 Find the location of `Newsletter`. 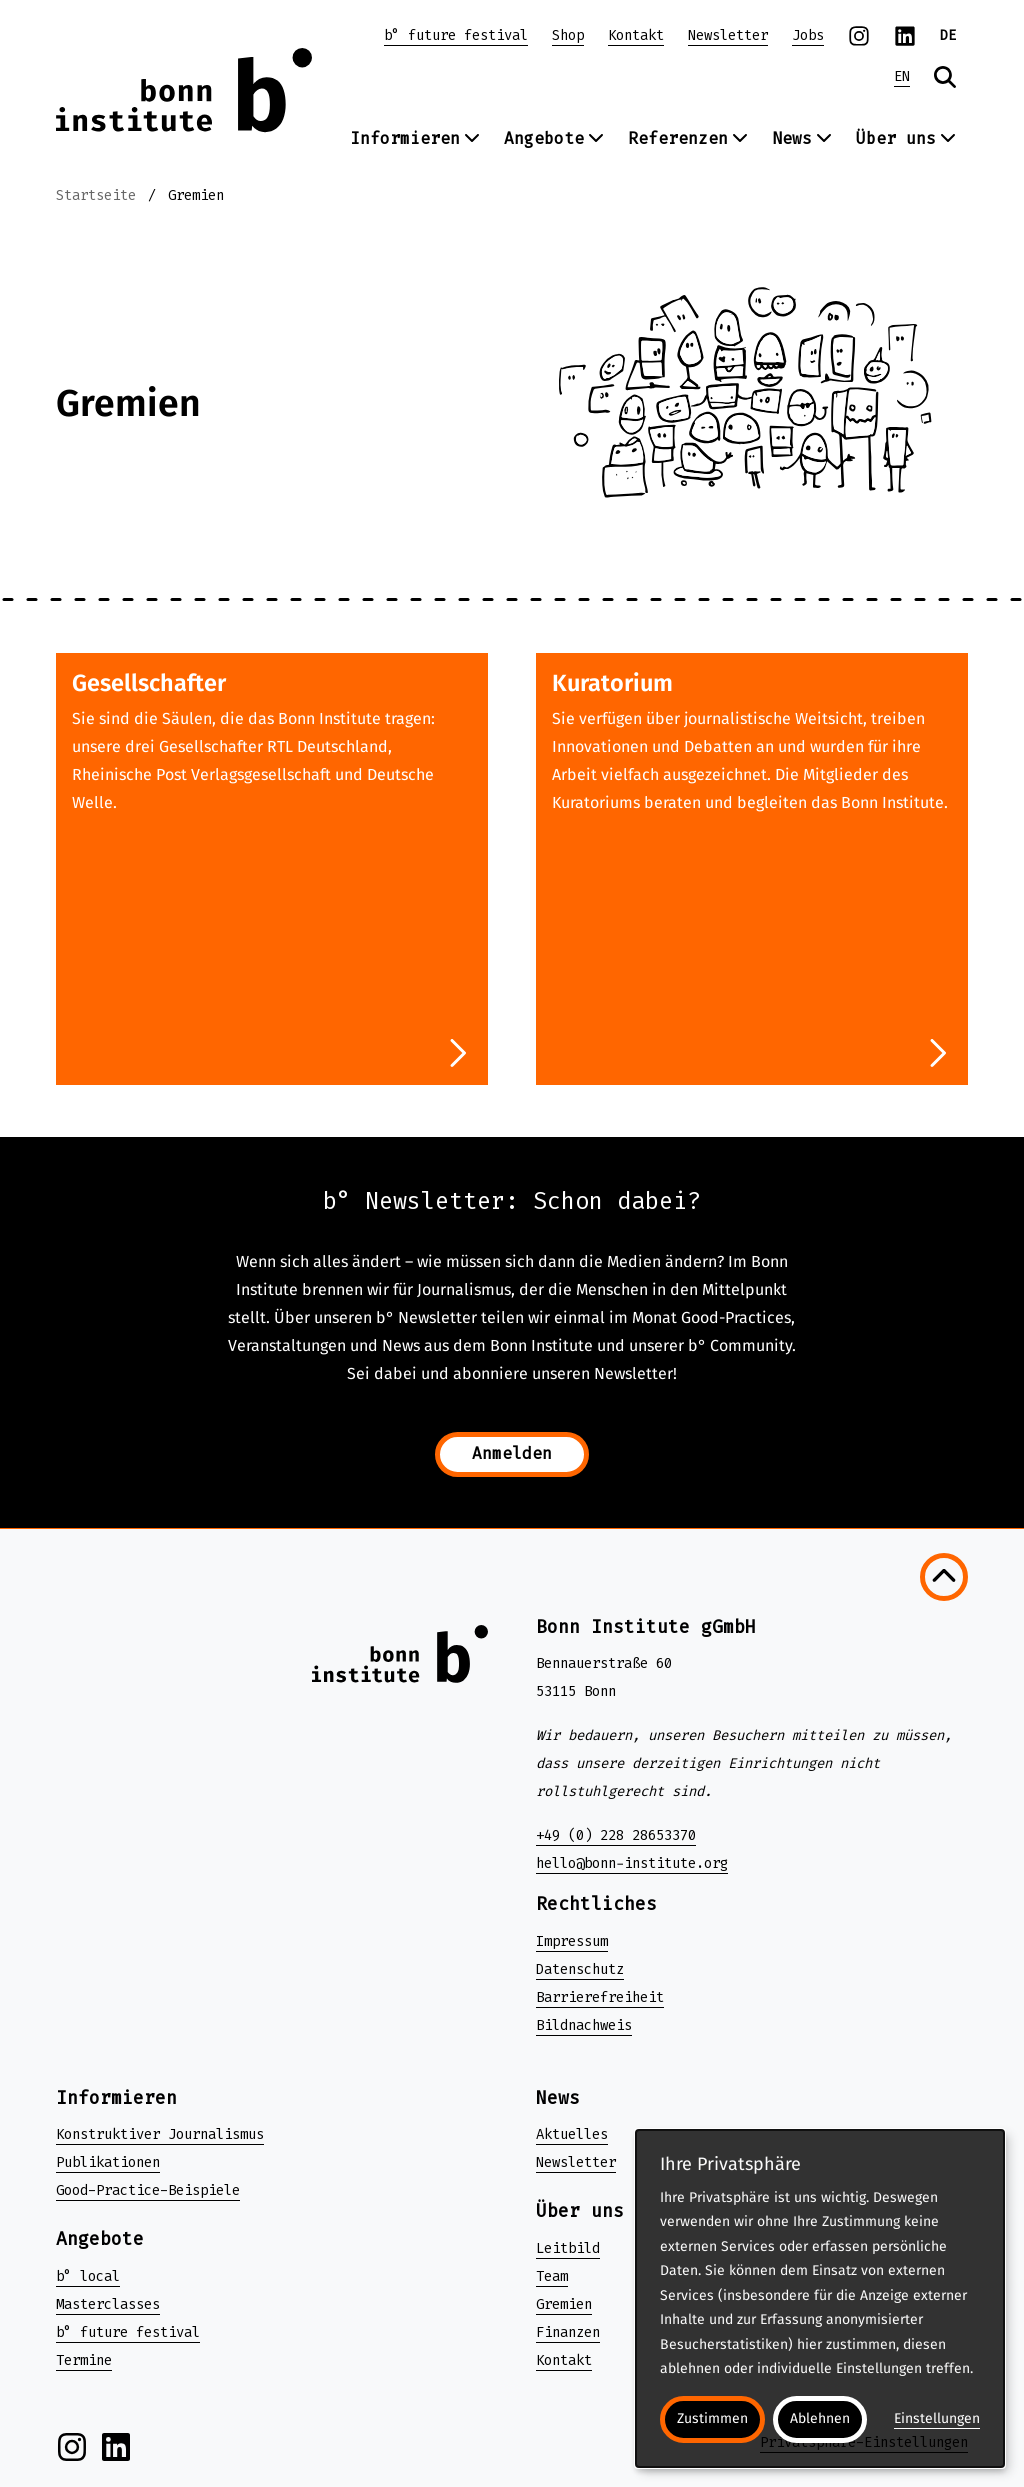

Newsletter is located at coordinates (728, 35).